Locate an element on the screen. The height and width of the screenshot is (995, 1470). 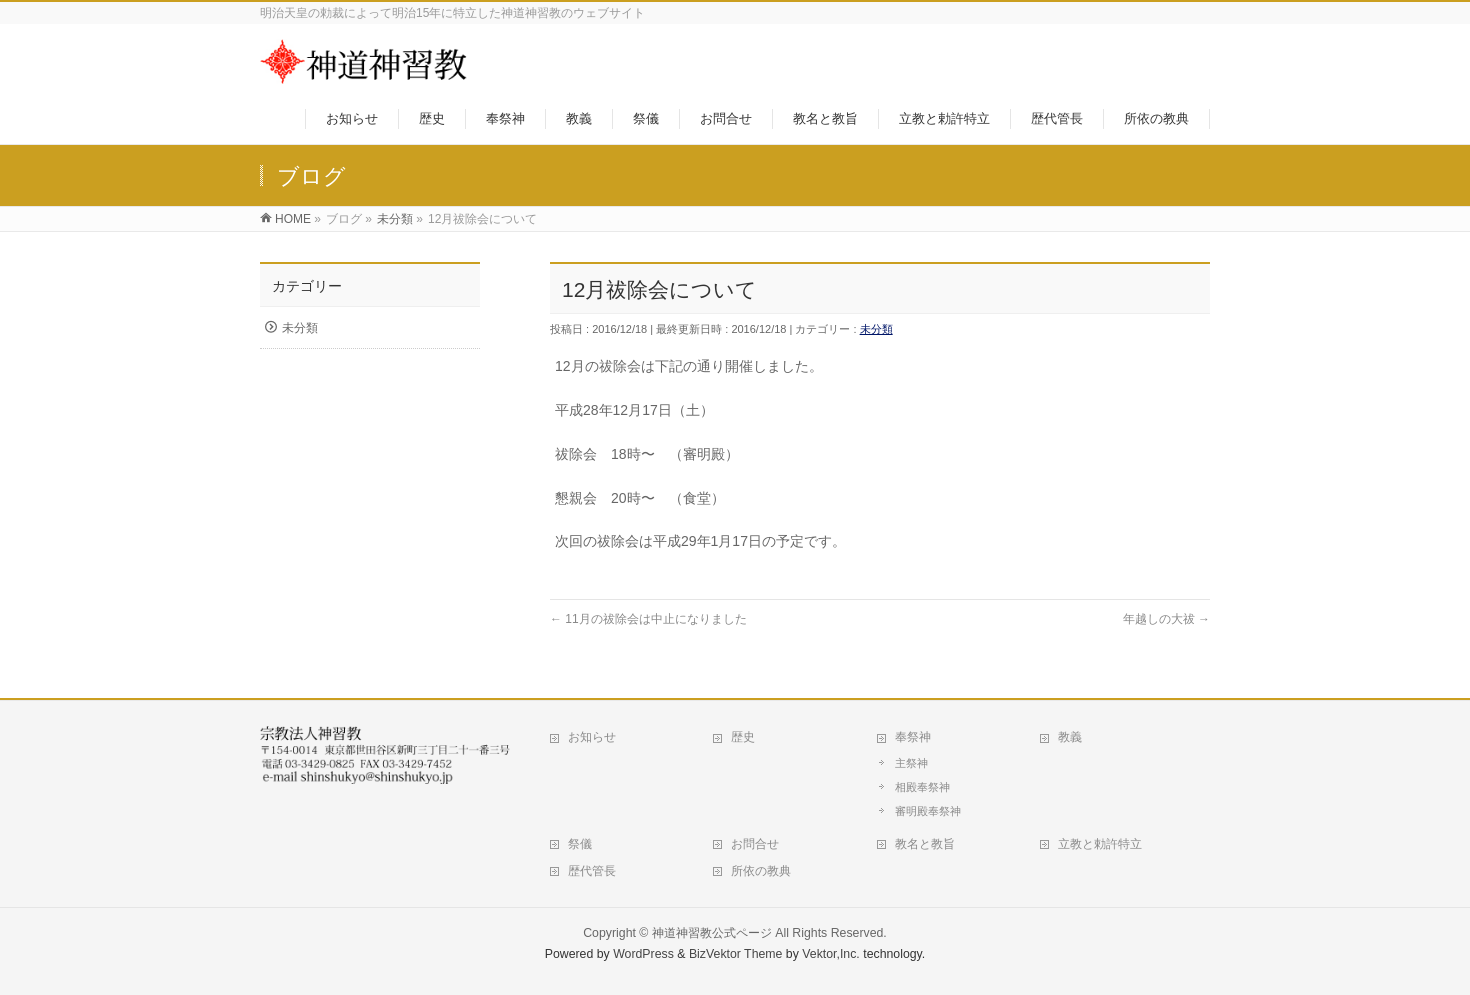
相殿奉祭神 is located at coordinates (922, 787).